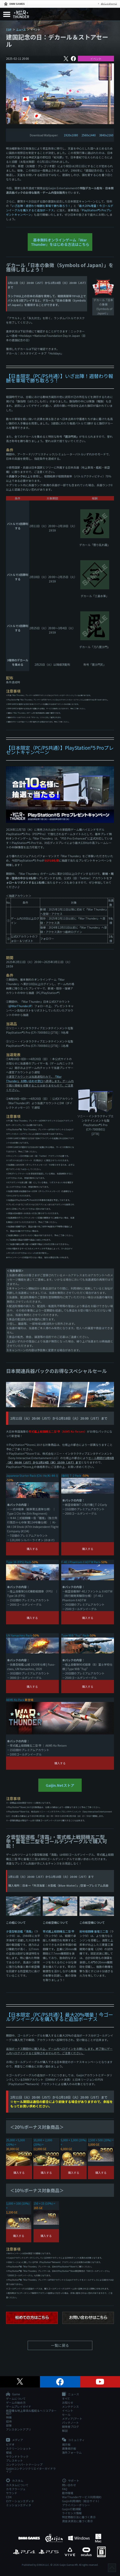  Describe the element at coordinates (11, 2493) in the screenshot. I see `サウンド` at that location.